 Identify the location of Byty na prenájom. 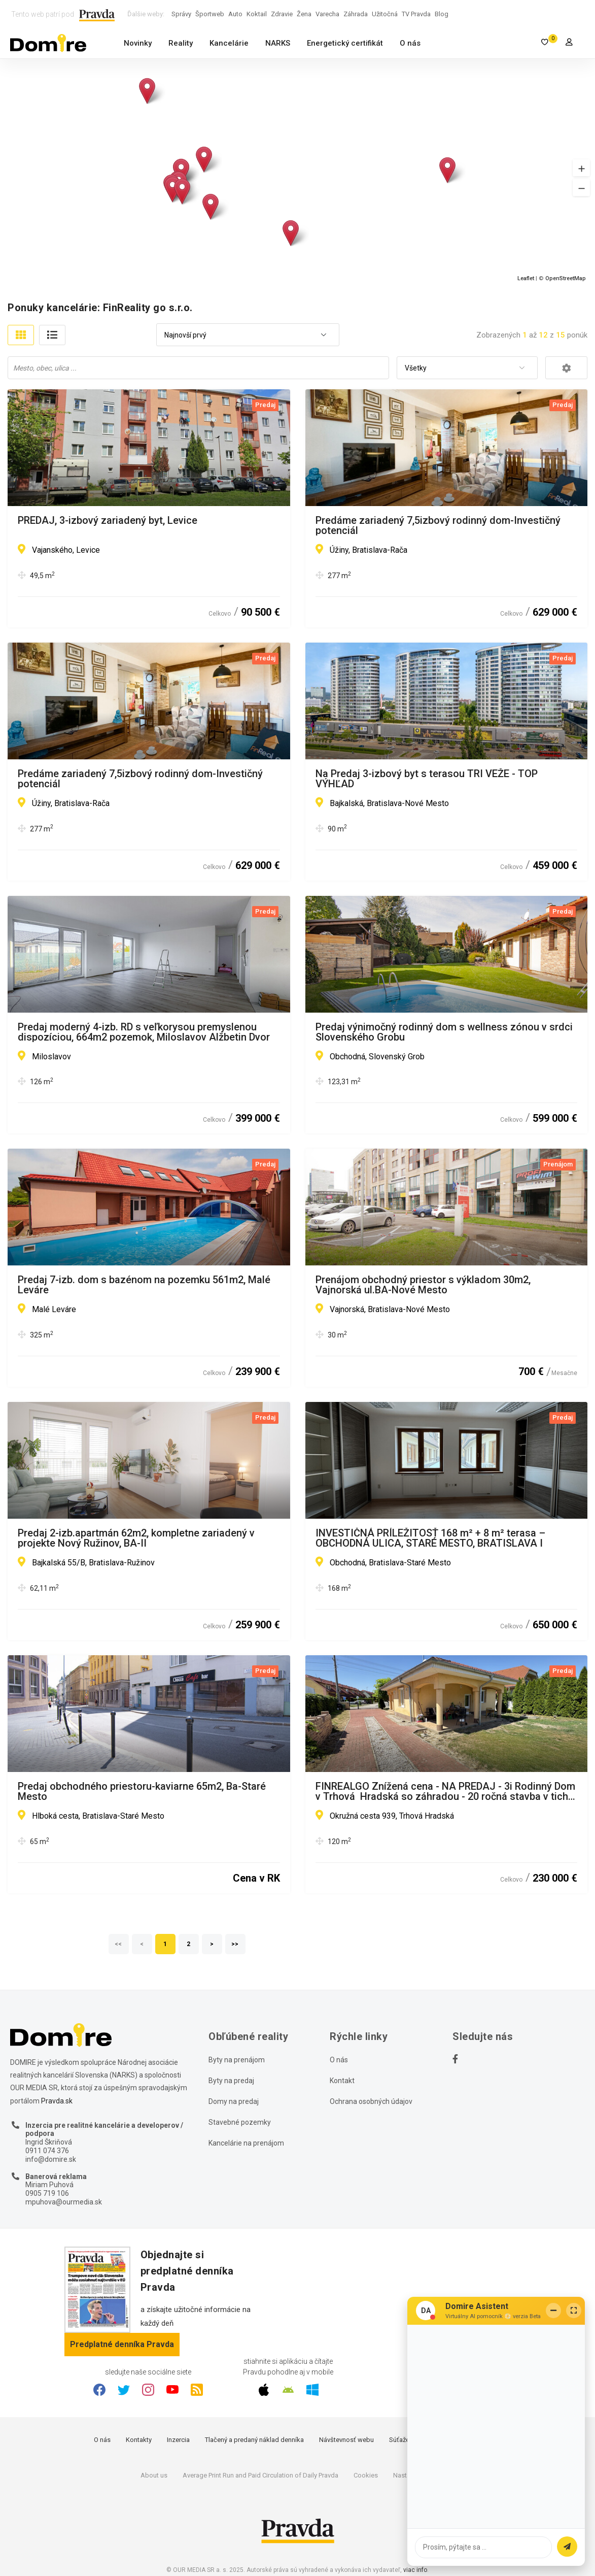
(236, 2060).